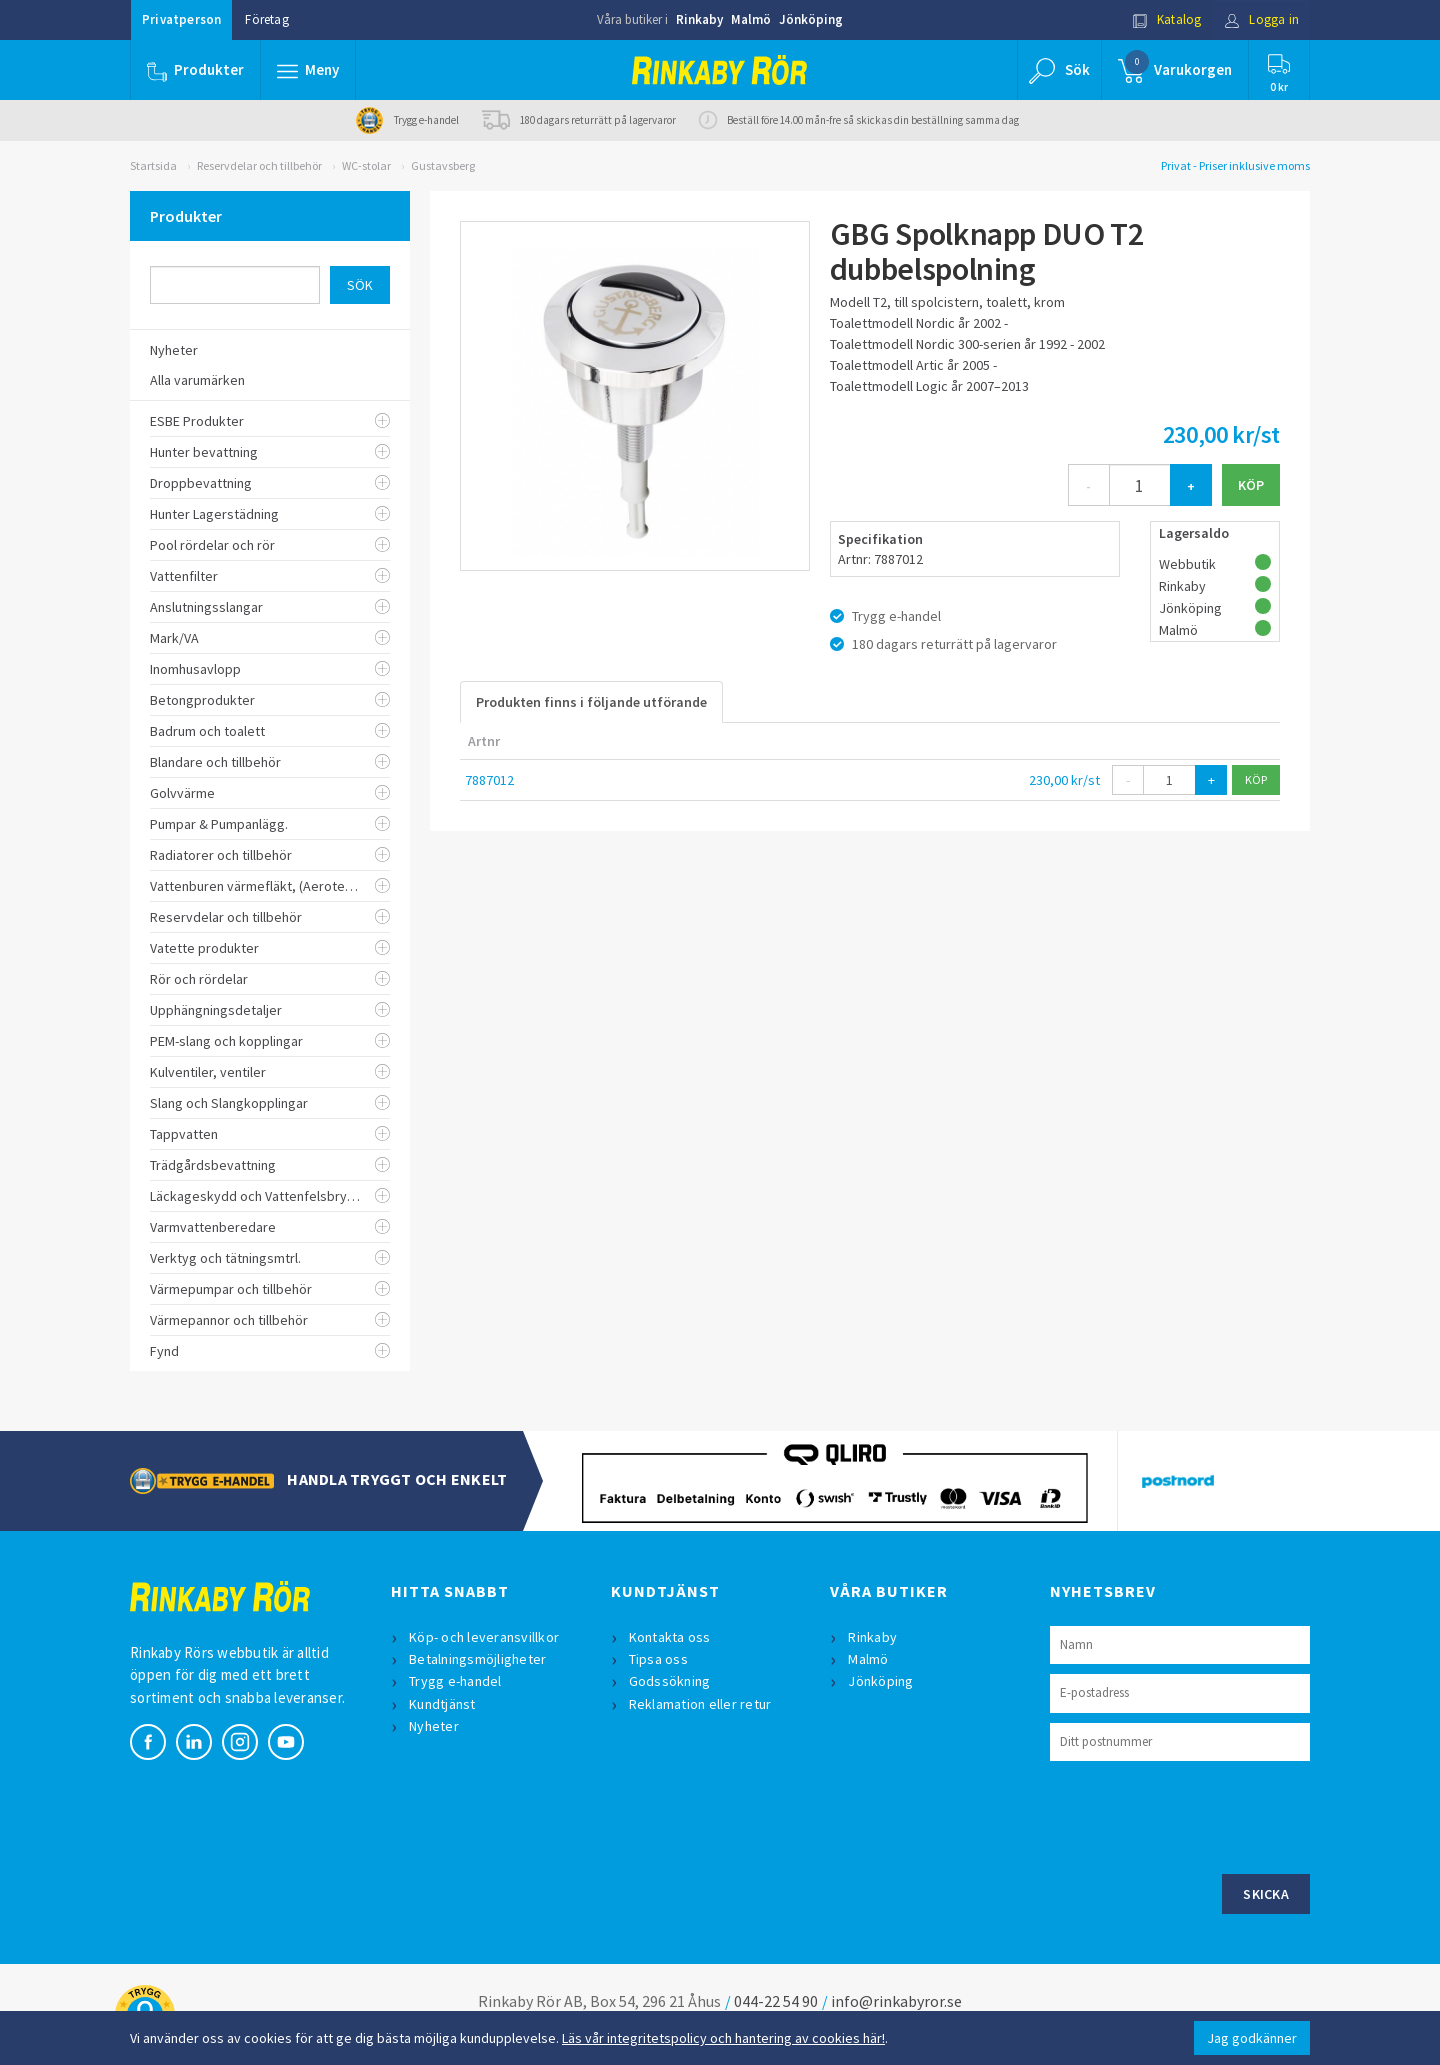 This screenshot has height=2065, width=1440. I want to click on [button], so click(308, 70).